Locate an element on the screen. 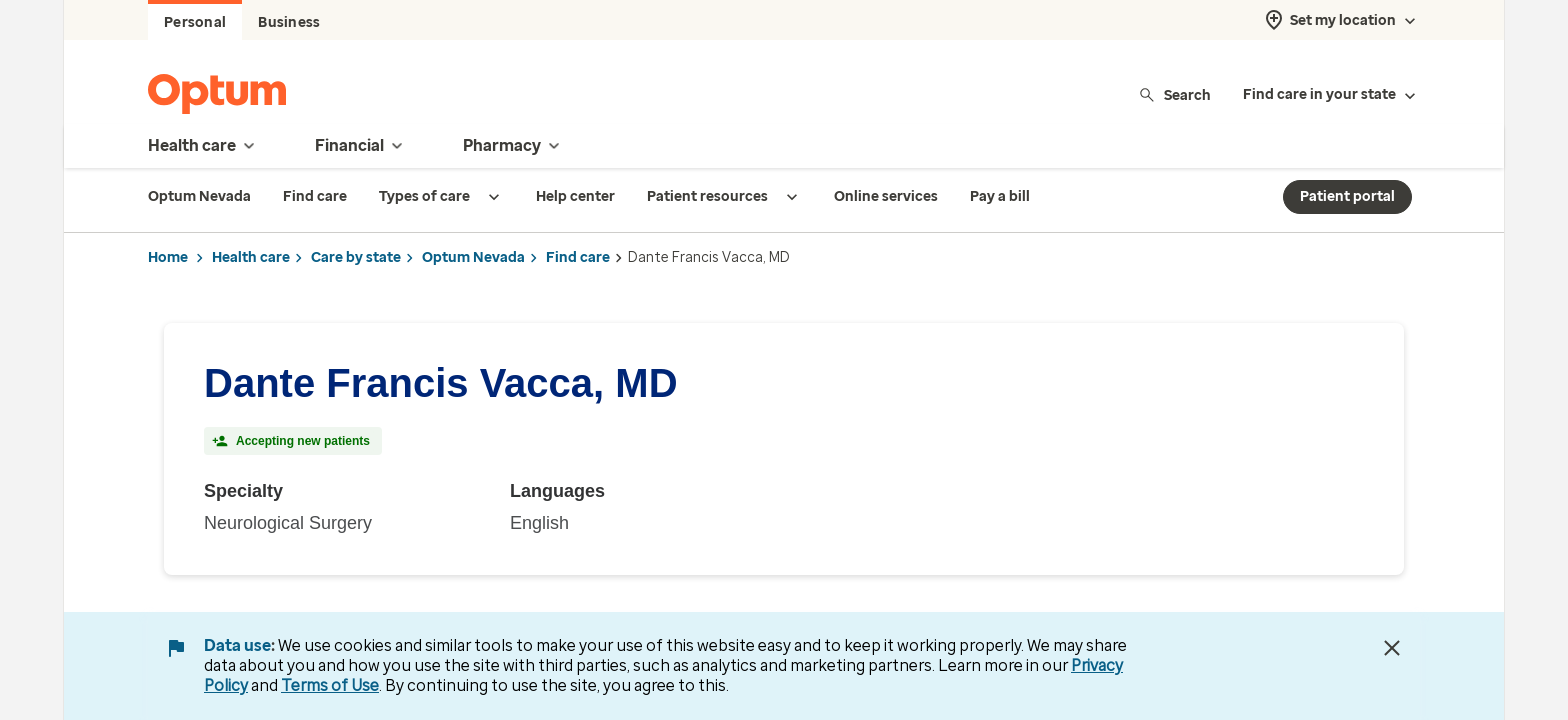 The width and height of the screenshot is (1568, 720). Personal is located at coordinates (195, 22).